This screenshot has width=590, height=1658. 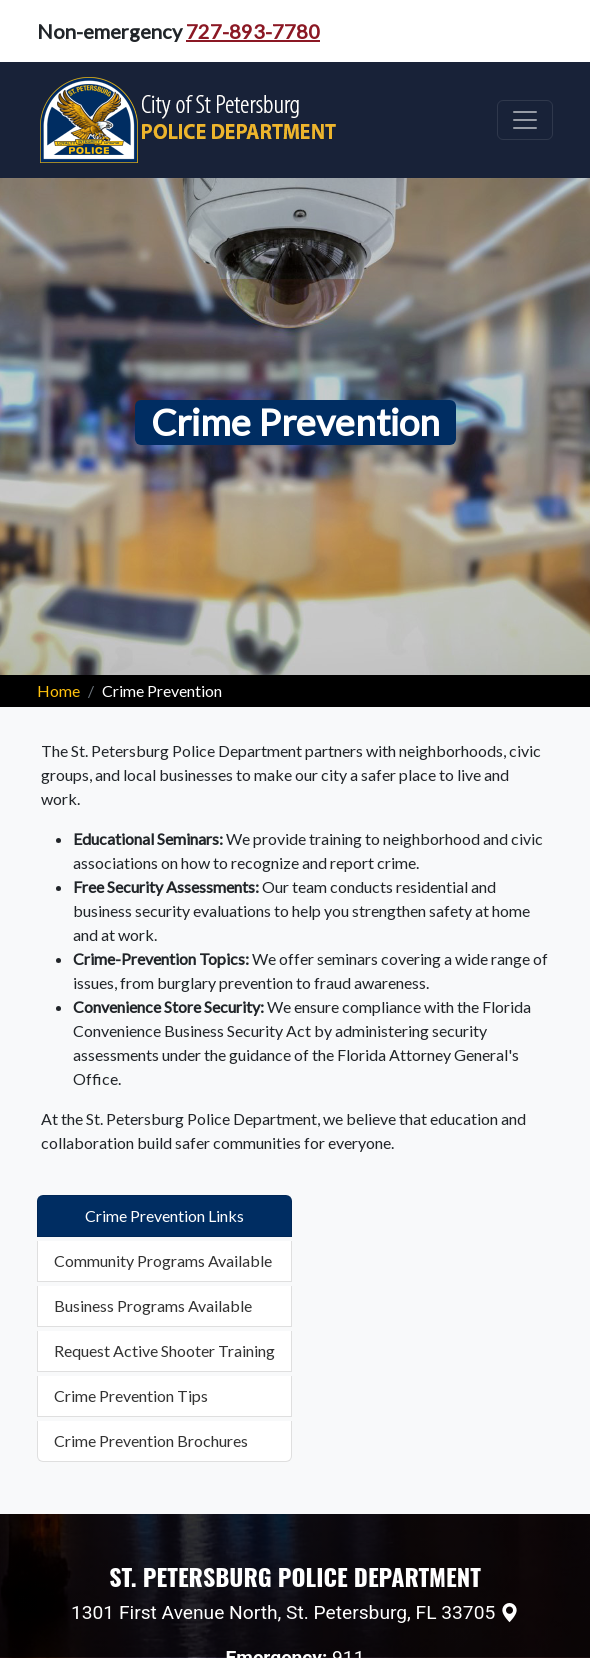 What do you see at coordinates (253, 31) in the screenshot?
I see `727-893-7780` at bounding box center [253, 31].